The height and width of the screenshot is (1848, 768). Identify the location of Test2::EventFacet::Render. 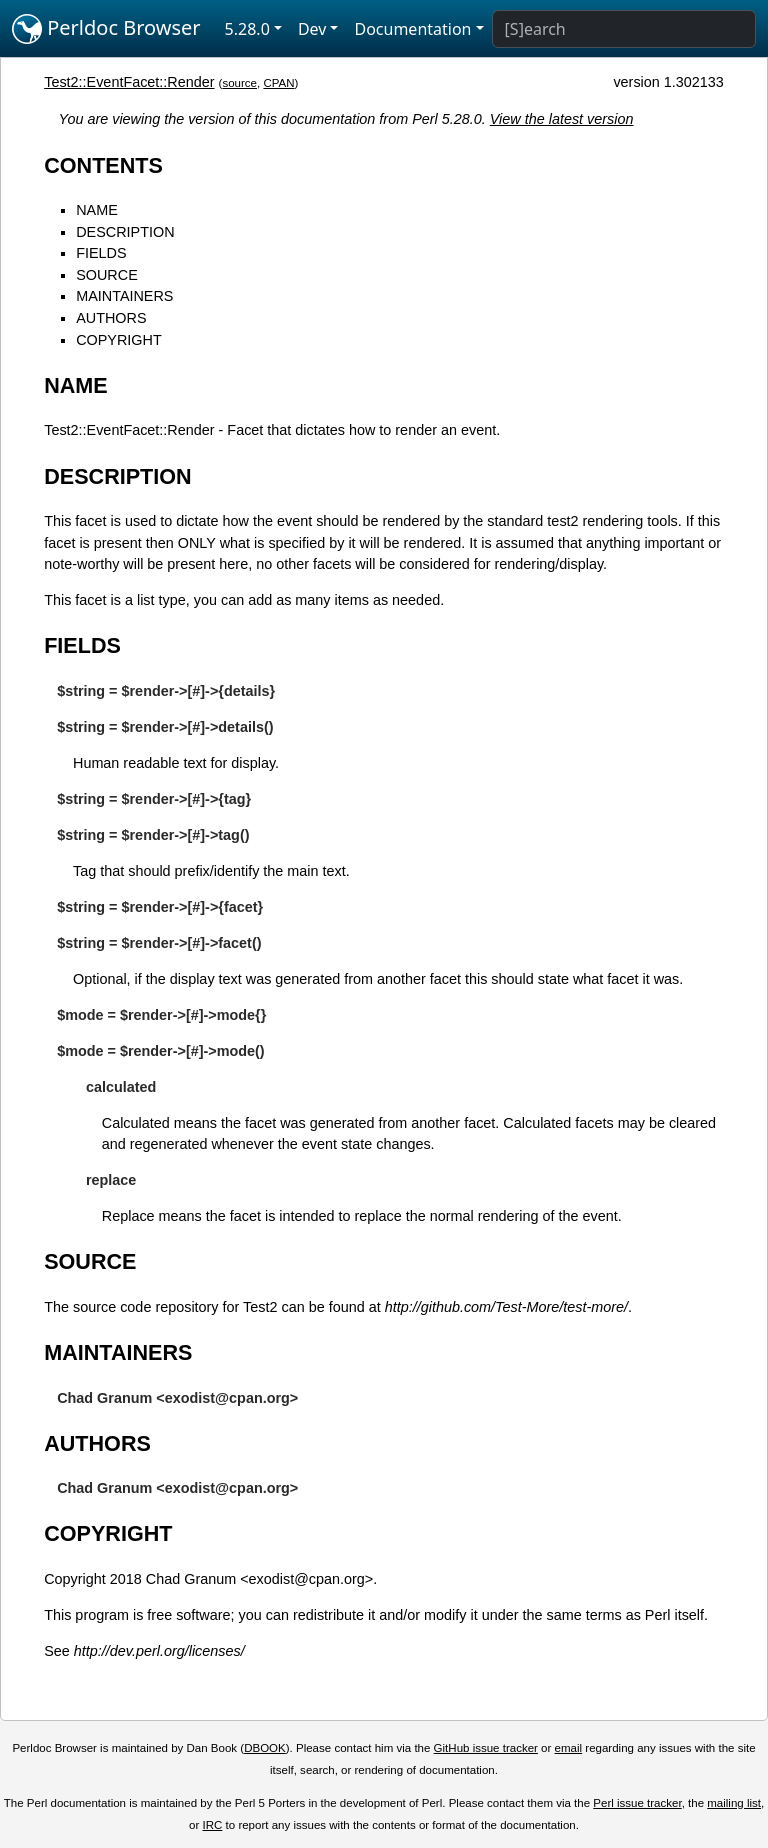
(129, 82).